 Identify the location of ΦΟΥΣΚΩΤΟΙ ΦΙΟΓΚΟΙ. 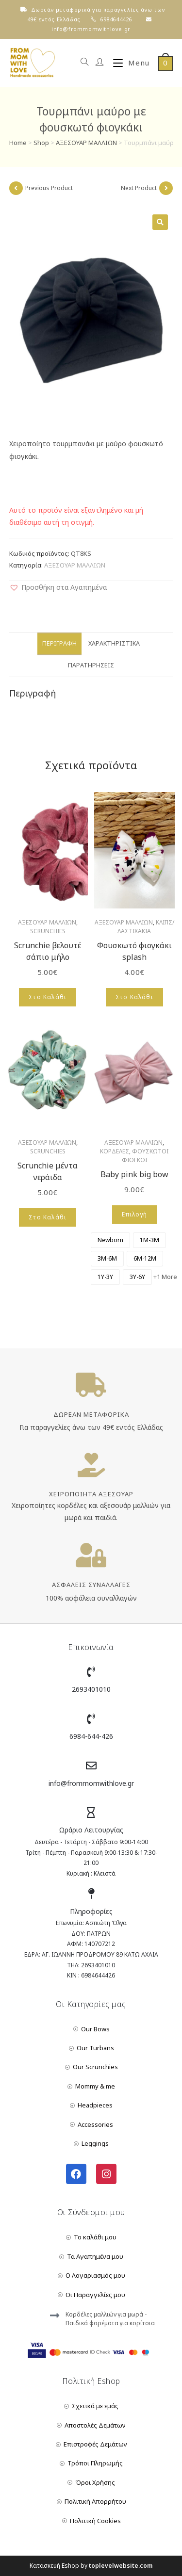
(145, 1155).